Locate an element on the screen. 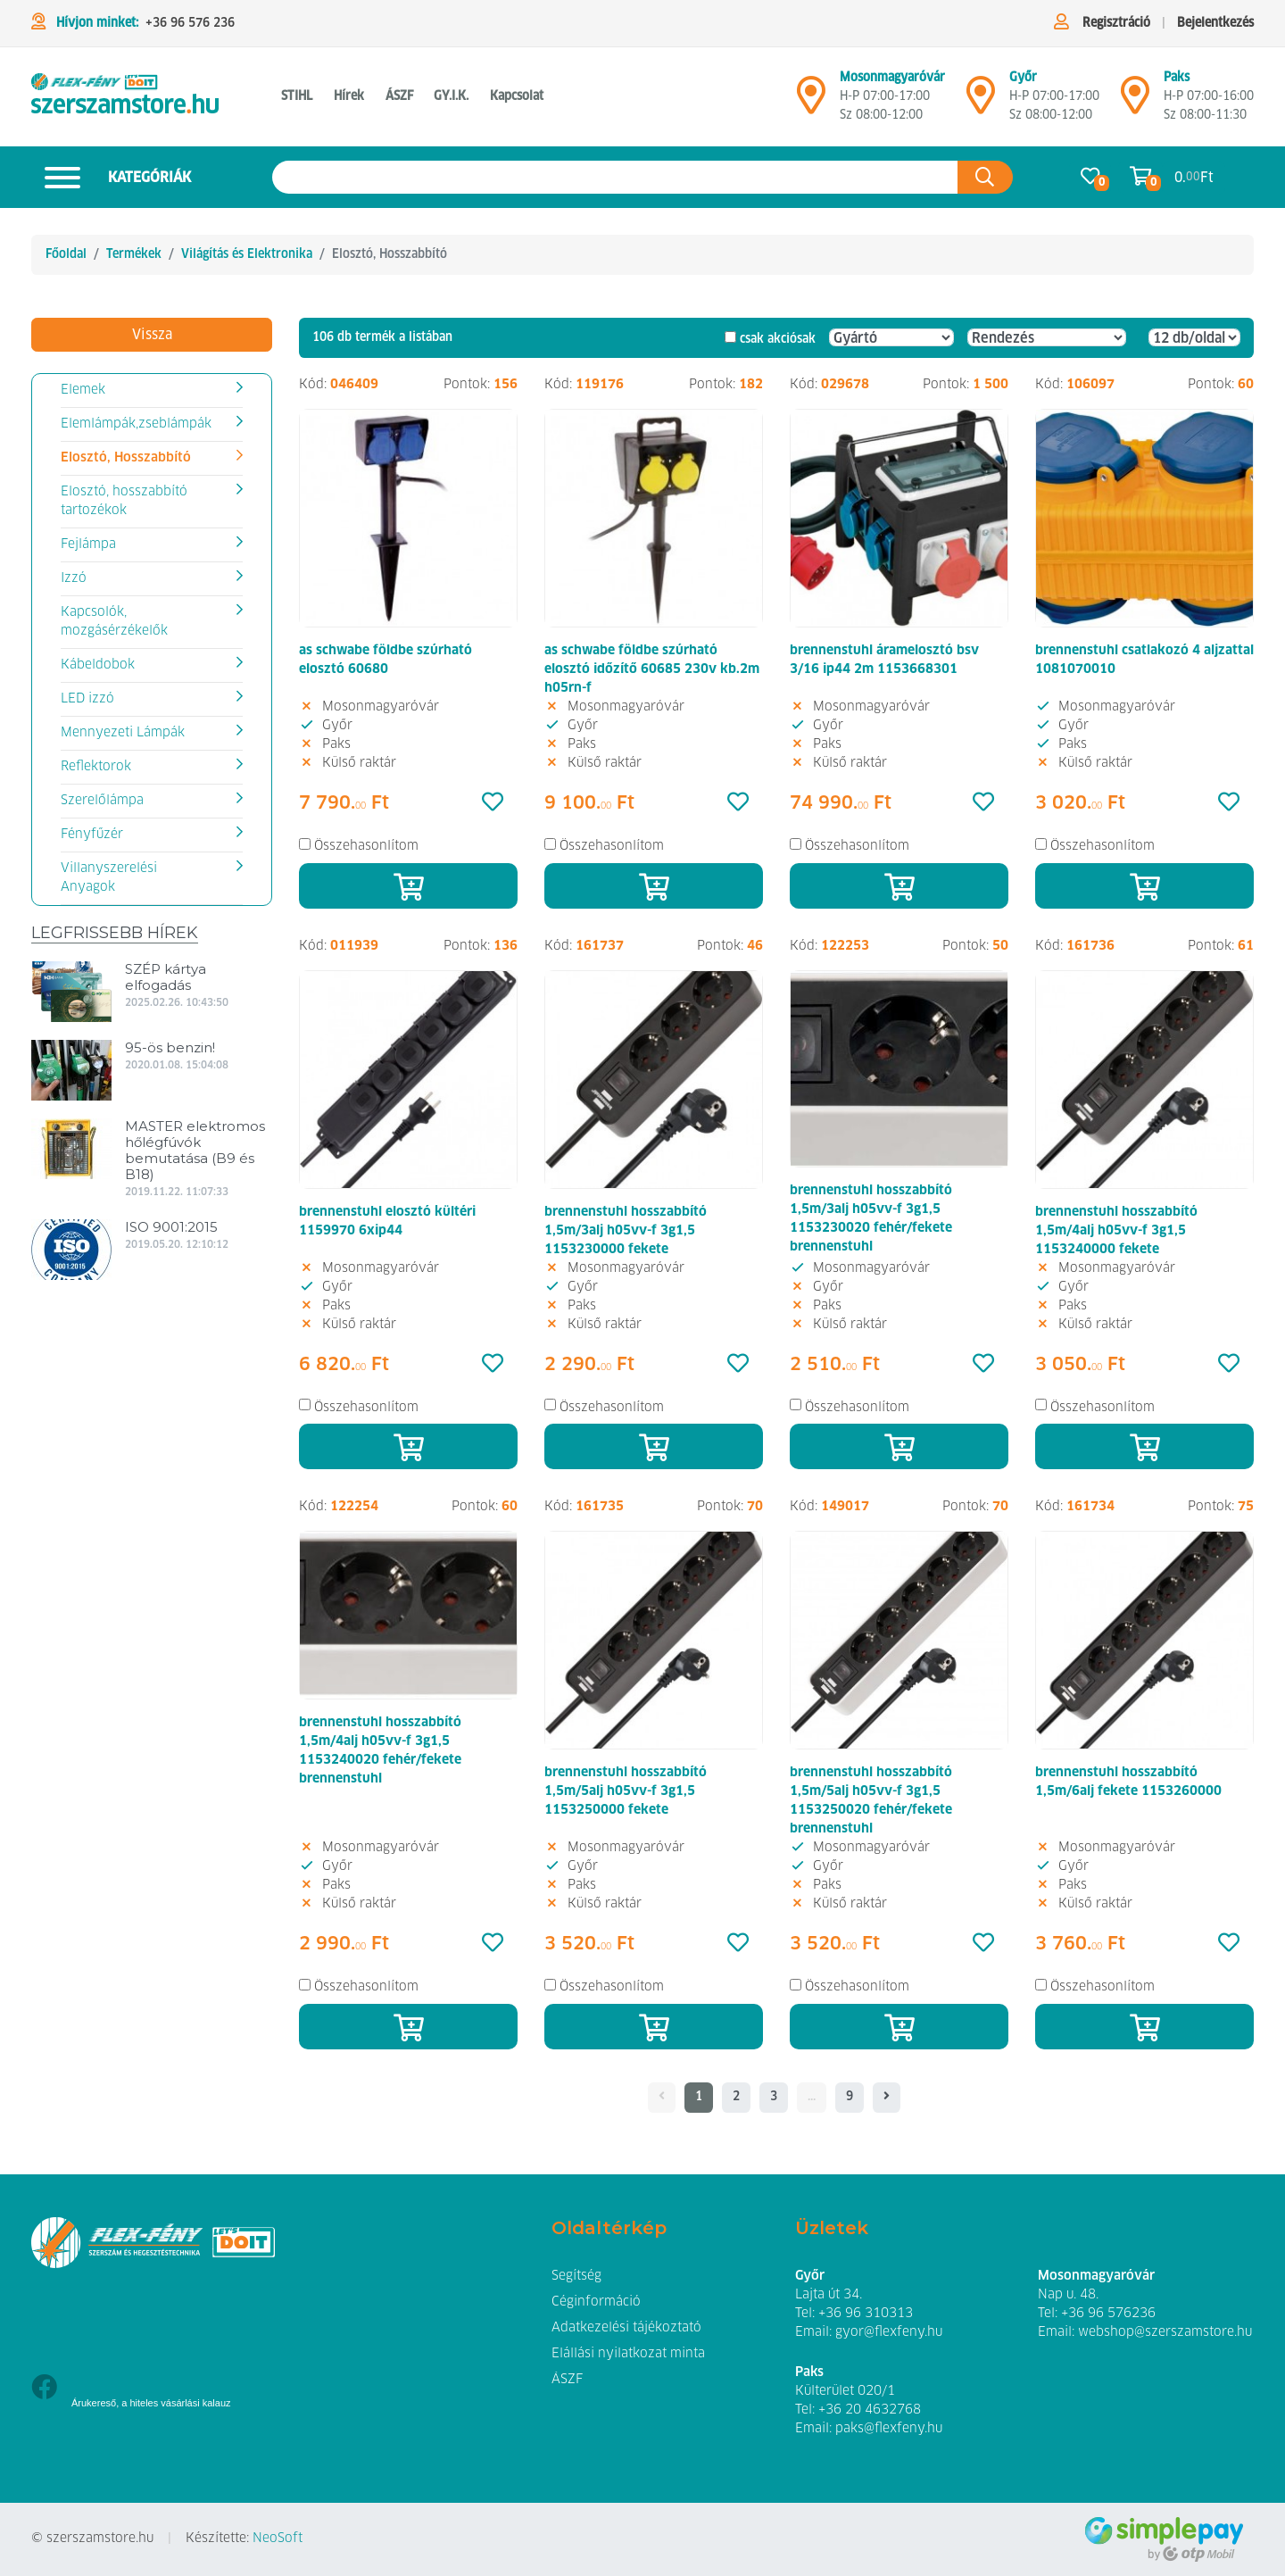 This screenshot has height=2576, width=1285. [Kosárba] is located at coordinates (408, 886).